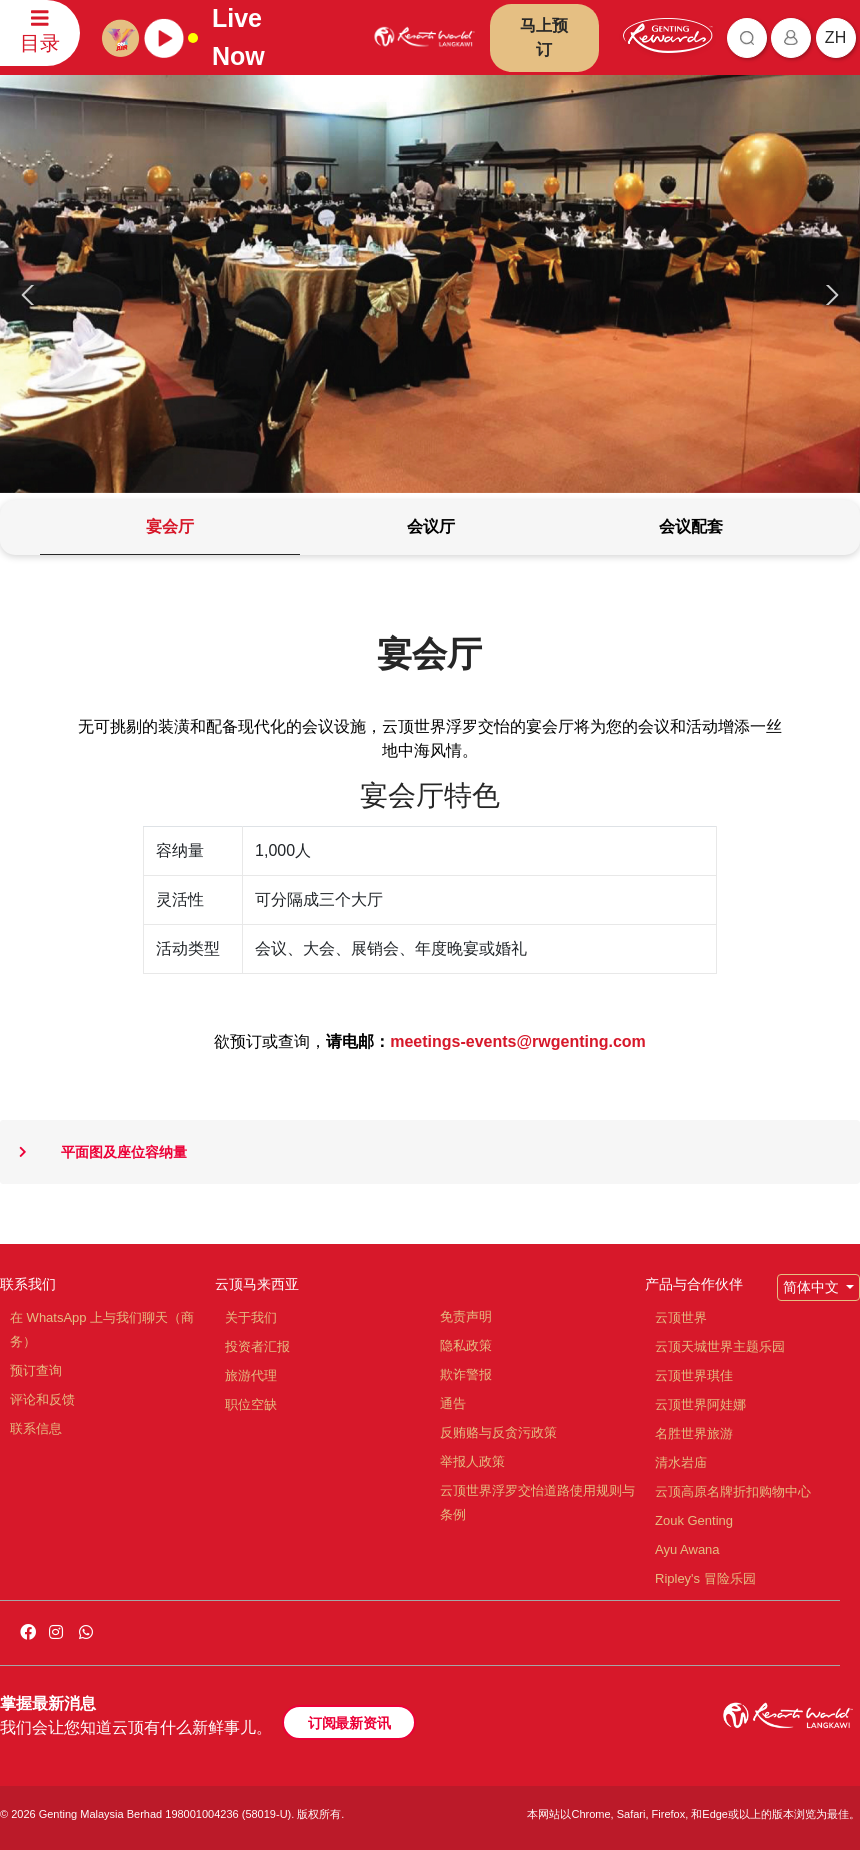  What do you see at coordinates (472, 1461) in the screenshot?
I see `举报人政策` at bounding box center [472, 1461].